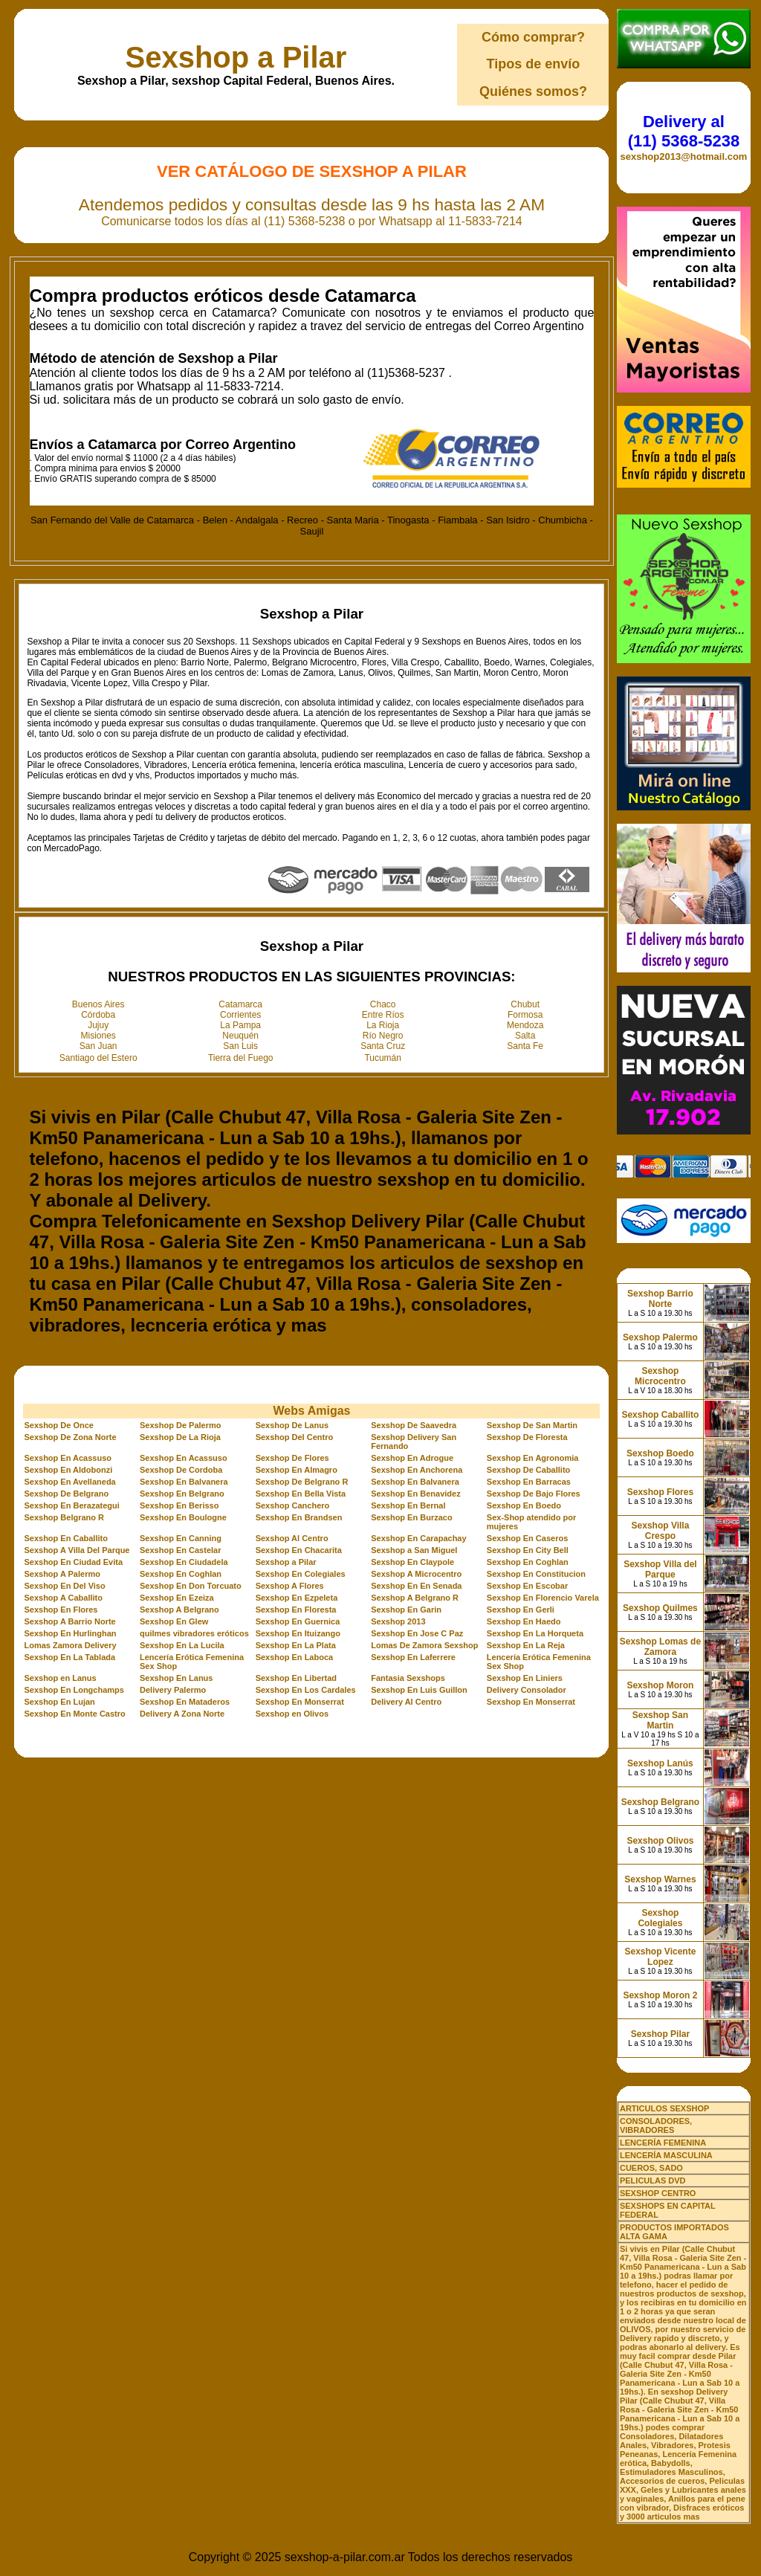  I want to click on Fantasia Sexshops, so click(408, 1677).